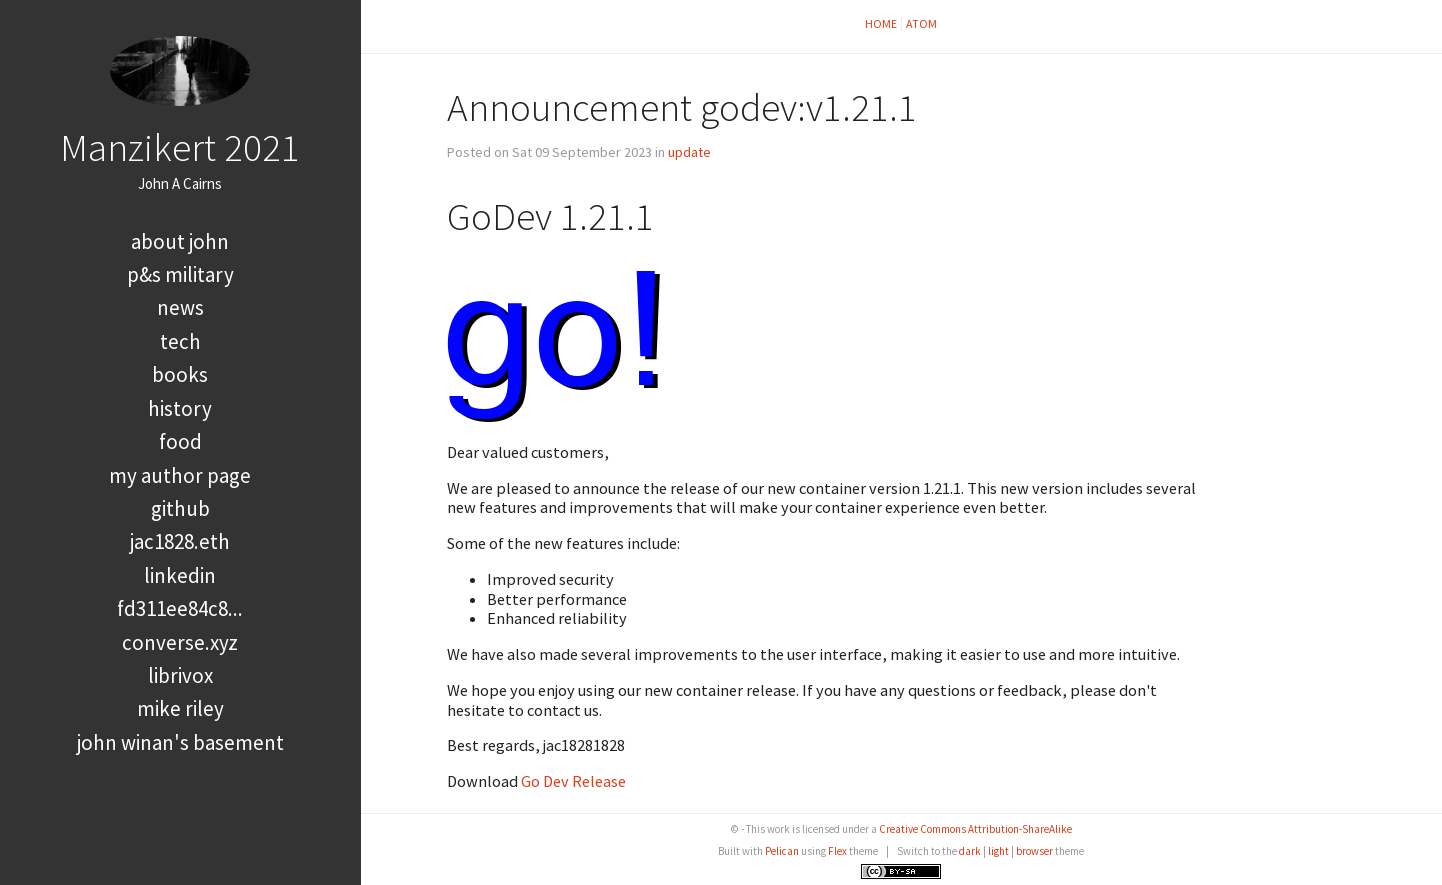 The height and width of the screenshot is (885, 1442). Describe the element at coordinates (180, 575) in the screenshot. I see `LinkedIn` at that location.